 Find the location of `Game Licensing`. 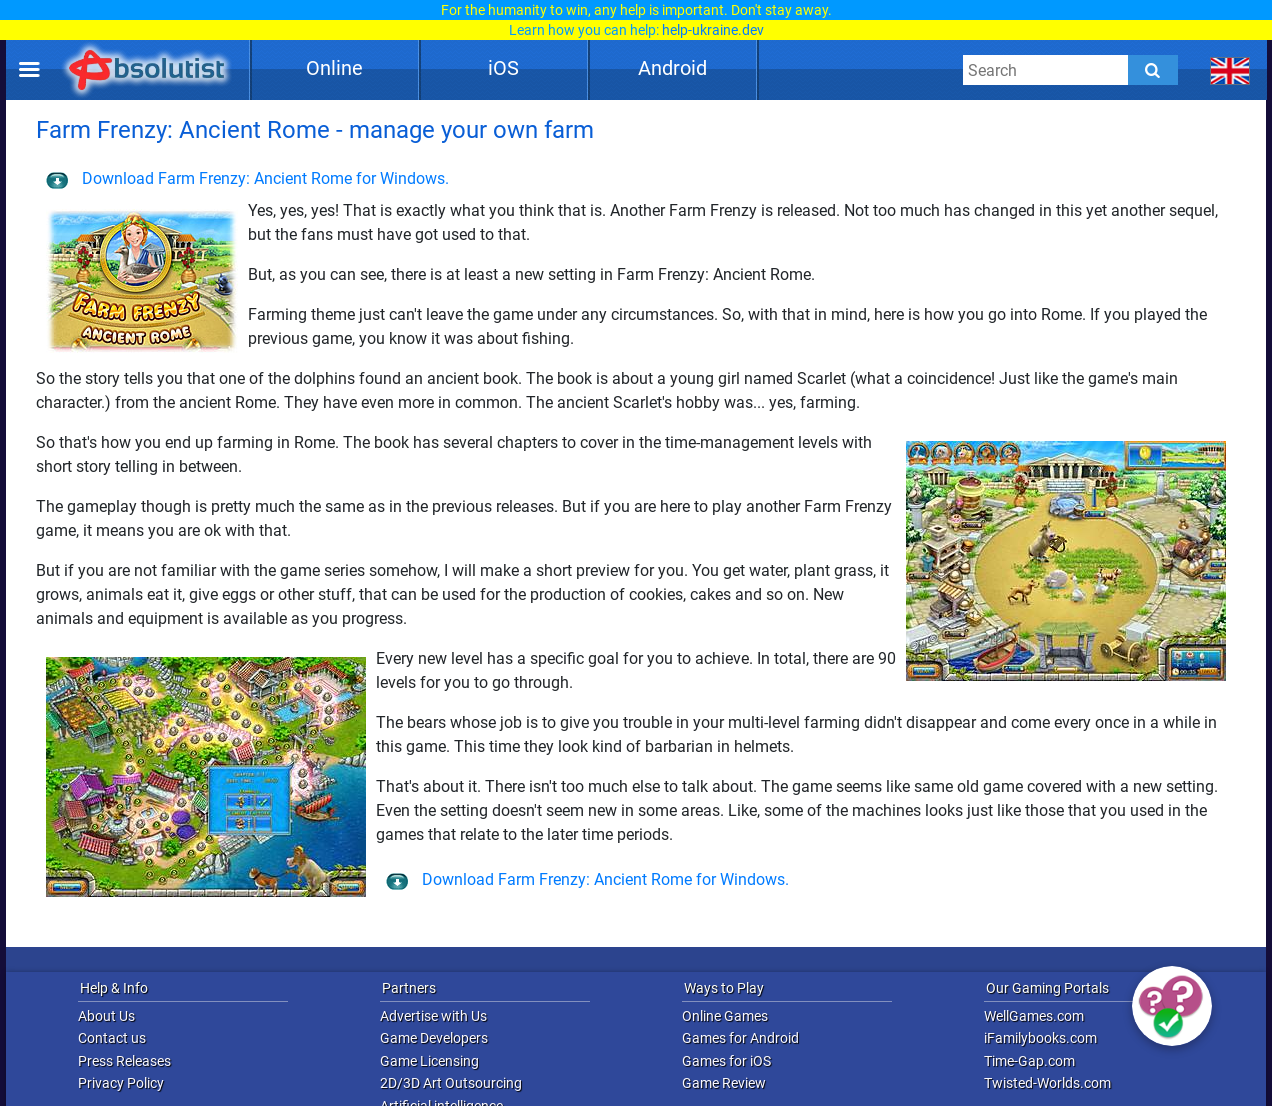

Game Licensing is located at coordinates (429, 1061).